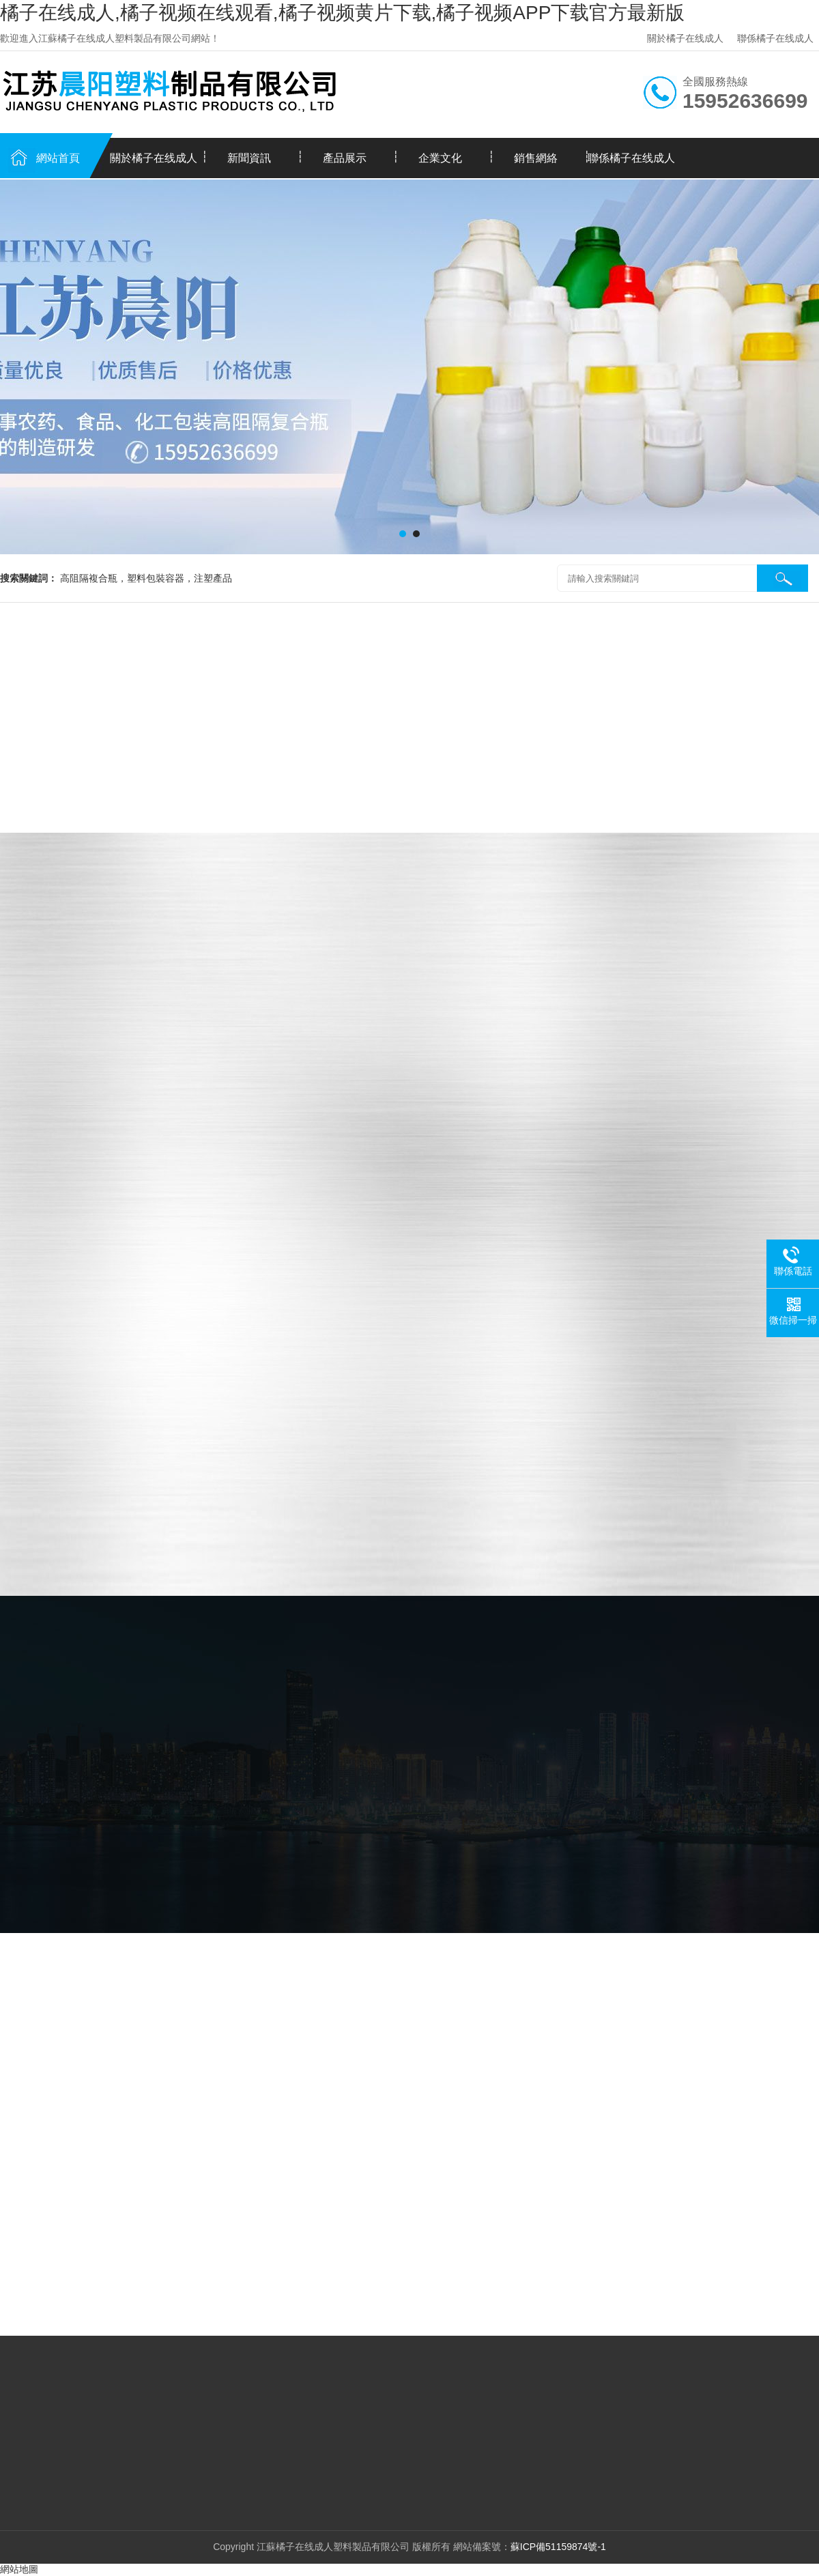  I want to click on 銷售網絡, so click(536, 158).